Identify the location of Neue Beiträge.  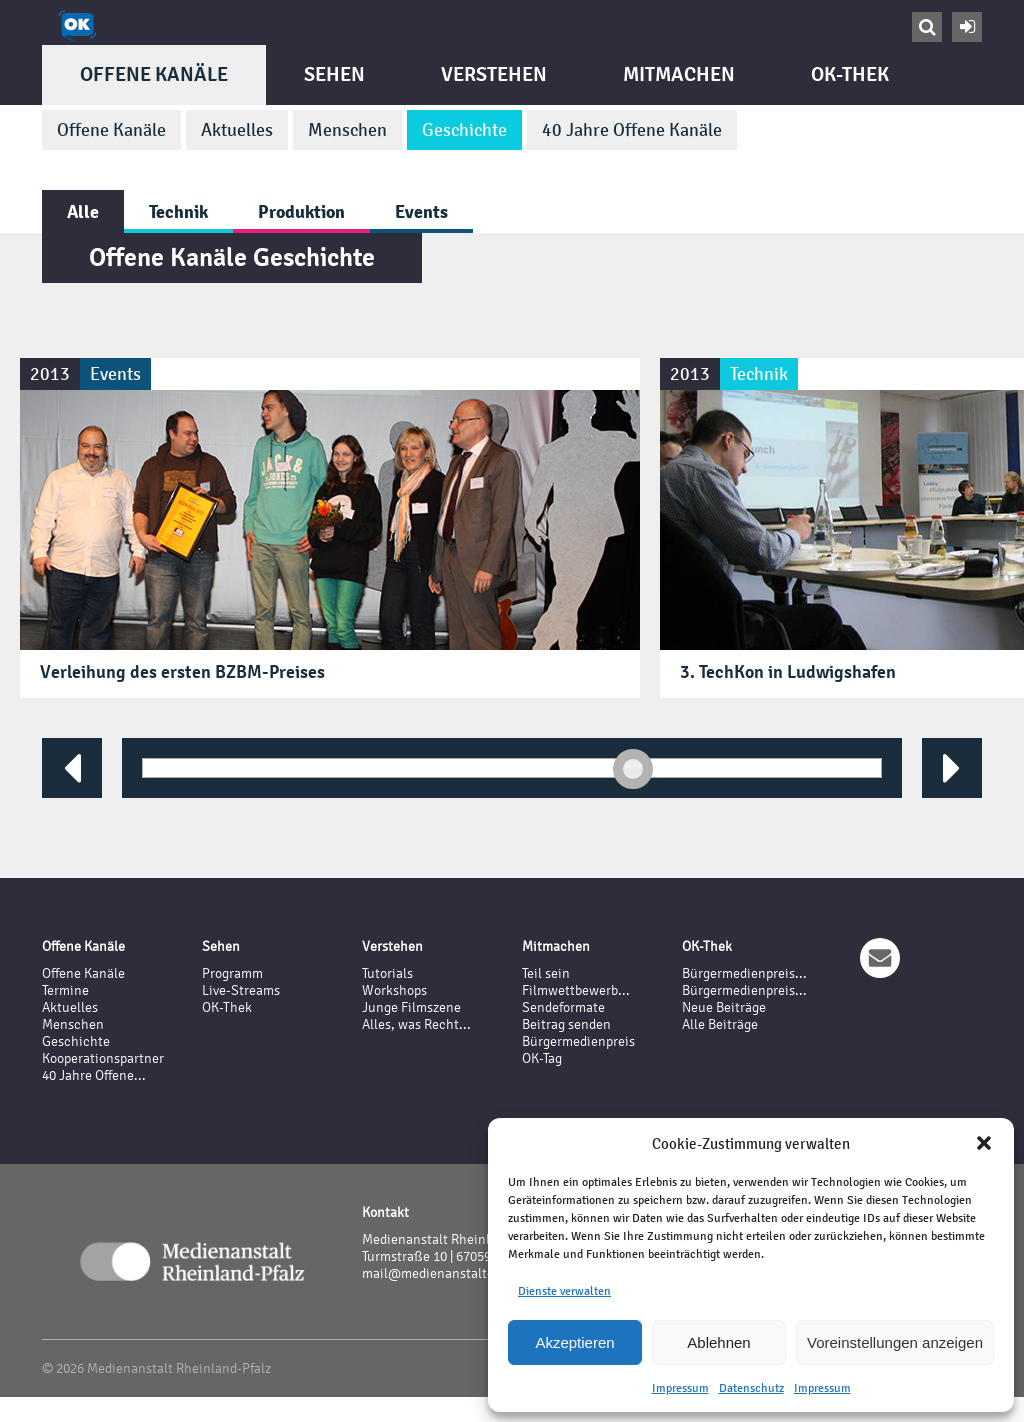
(724, 1007).